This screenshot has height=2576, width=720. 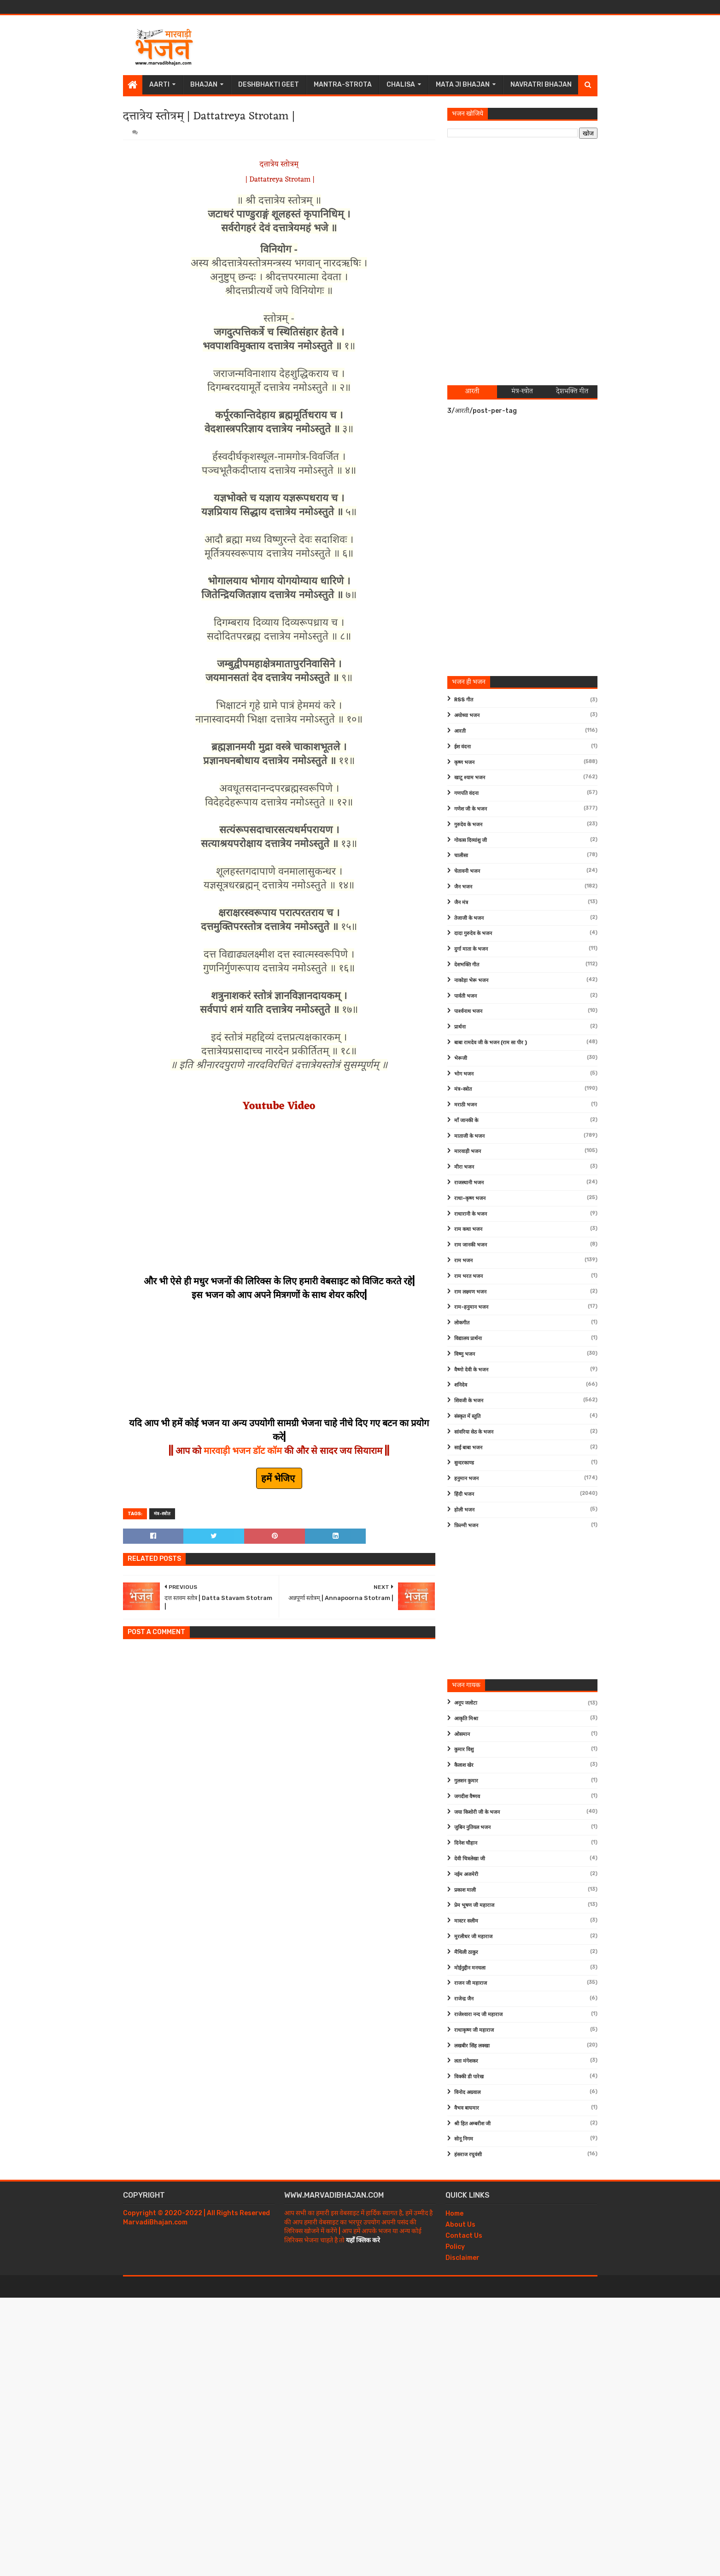 I want to click on सोनू निगम, so click(x=463, y=2139).